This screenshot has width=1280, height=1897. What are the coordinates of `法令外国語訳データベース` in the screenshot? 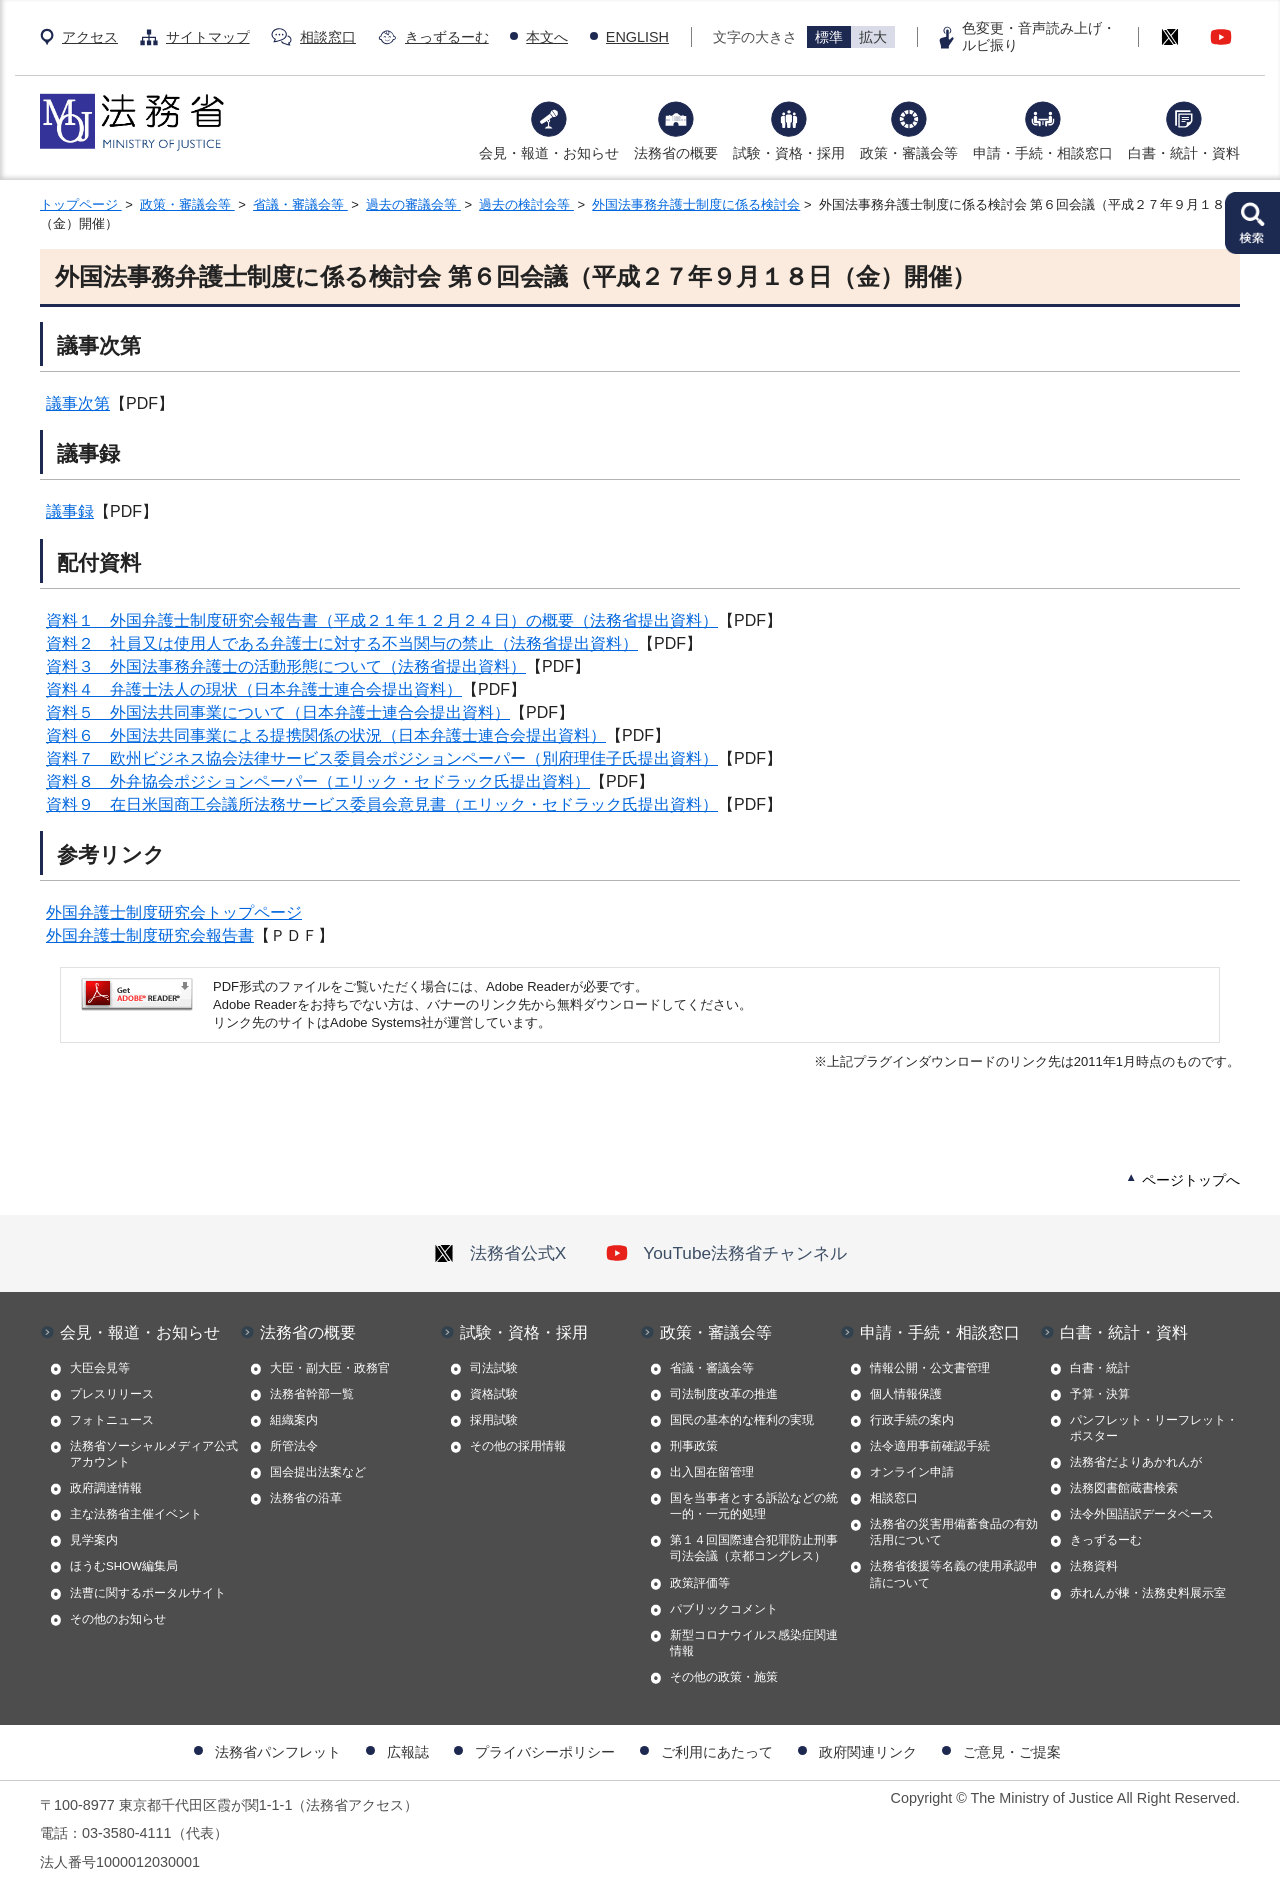 It's located at (1142, 1514).